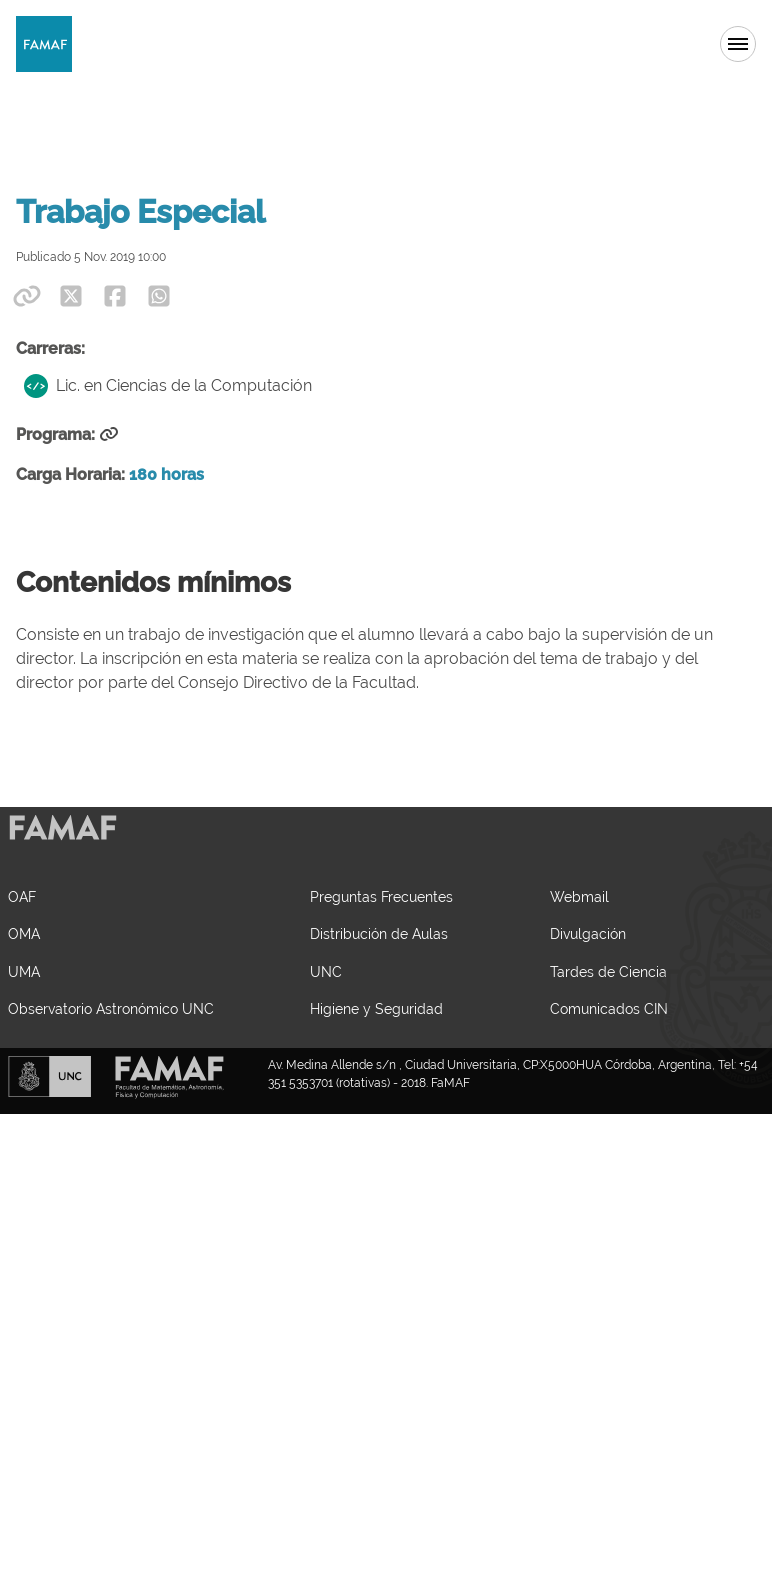  I want to click on Comunicados CIN, so click(609, 1008).